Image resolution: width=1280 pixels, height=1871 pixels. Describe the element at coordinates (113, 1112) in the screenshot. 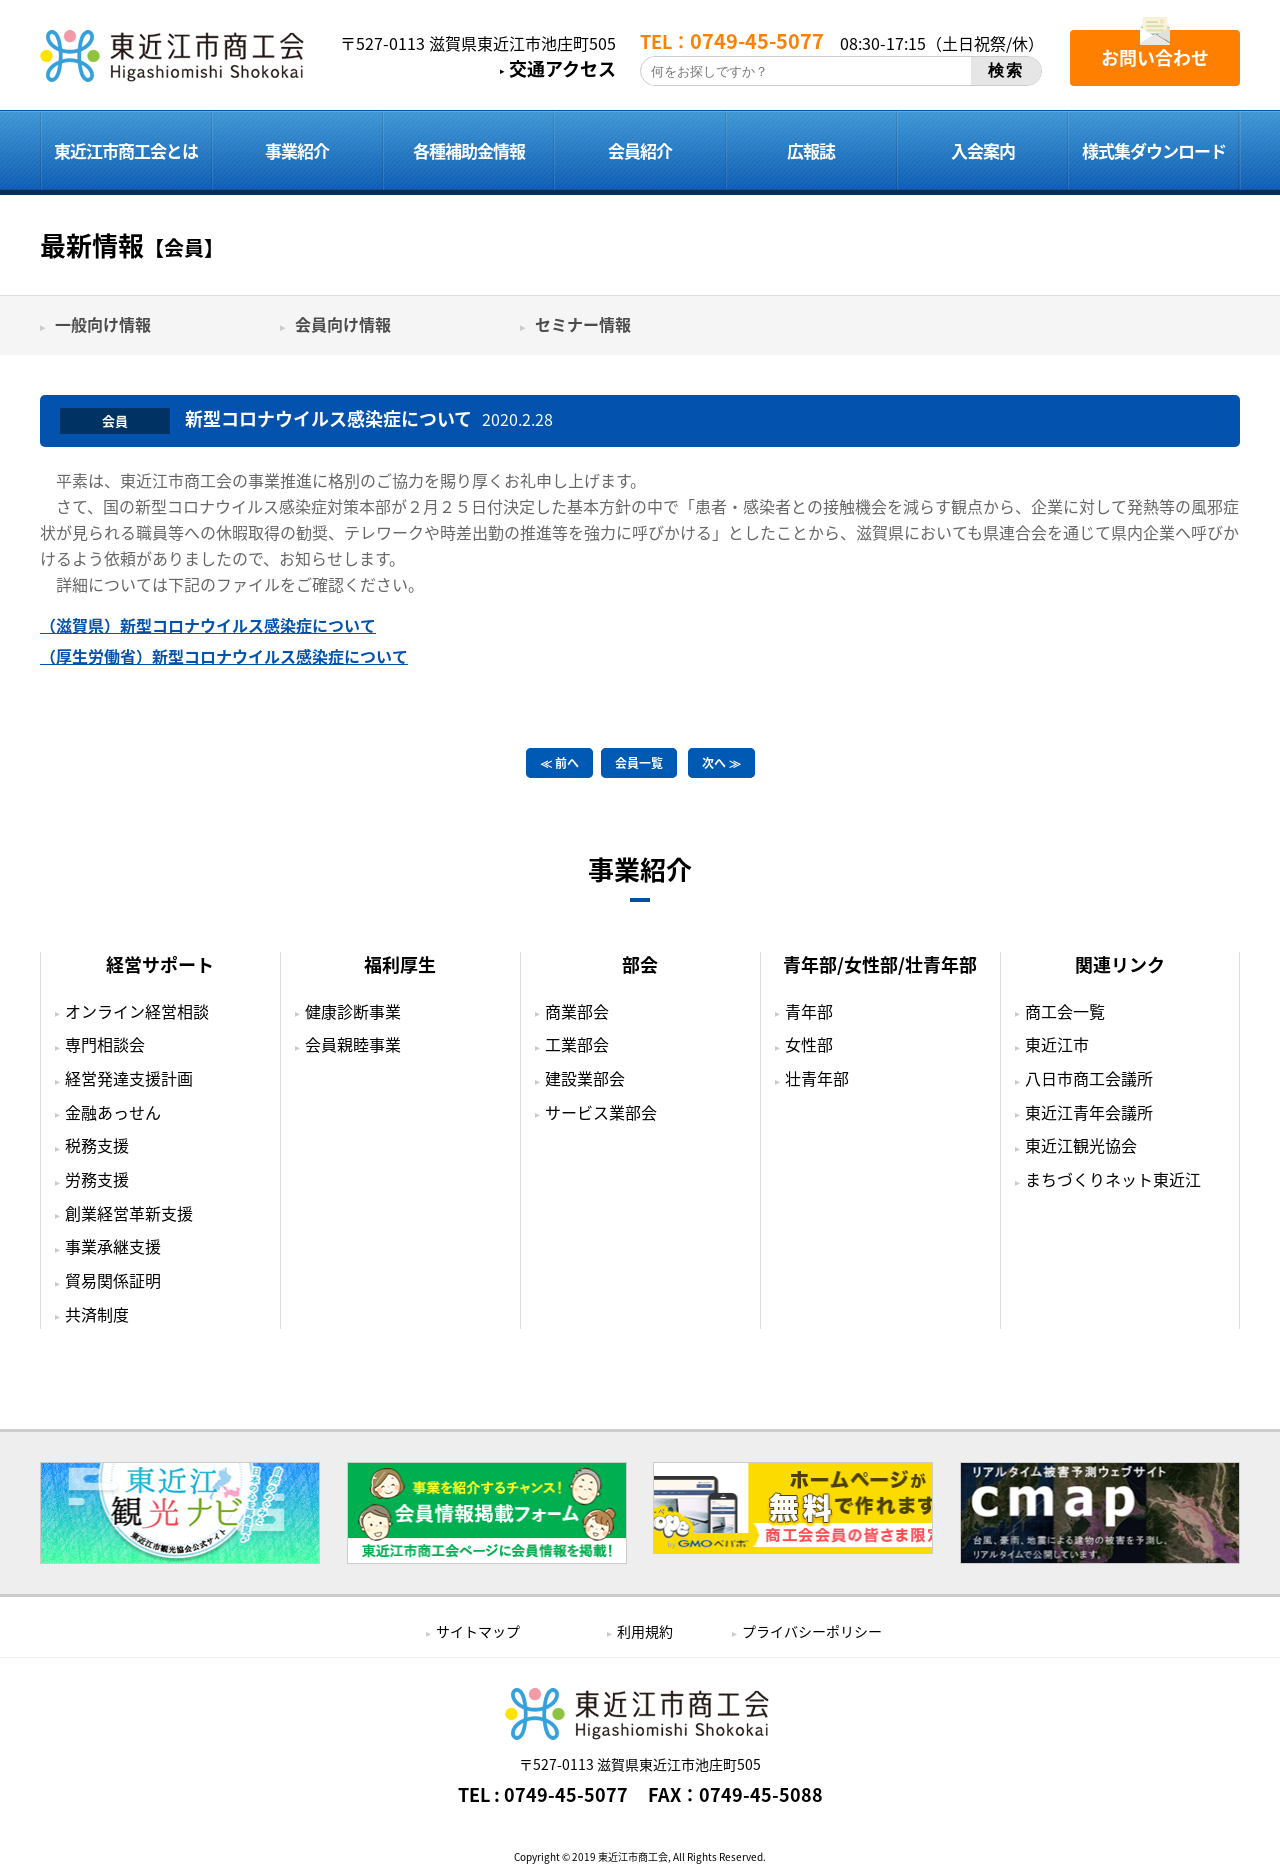

I see `金融あっせん` at that location.